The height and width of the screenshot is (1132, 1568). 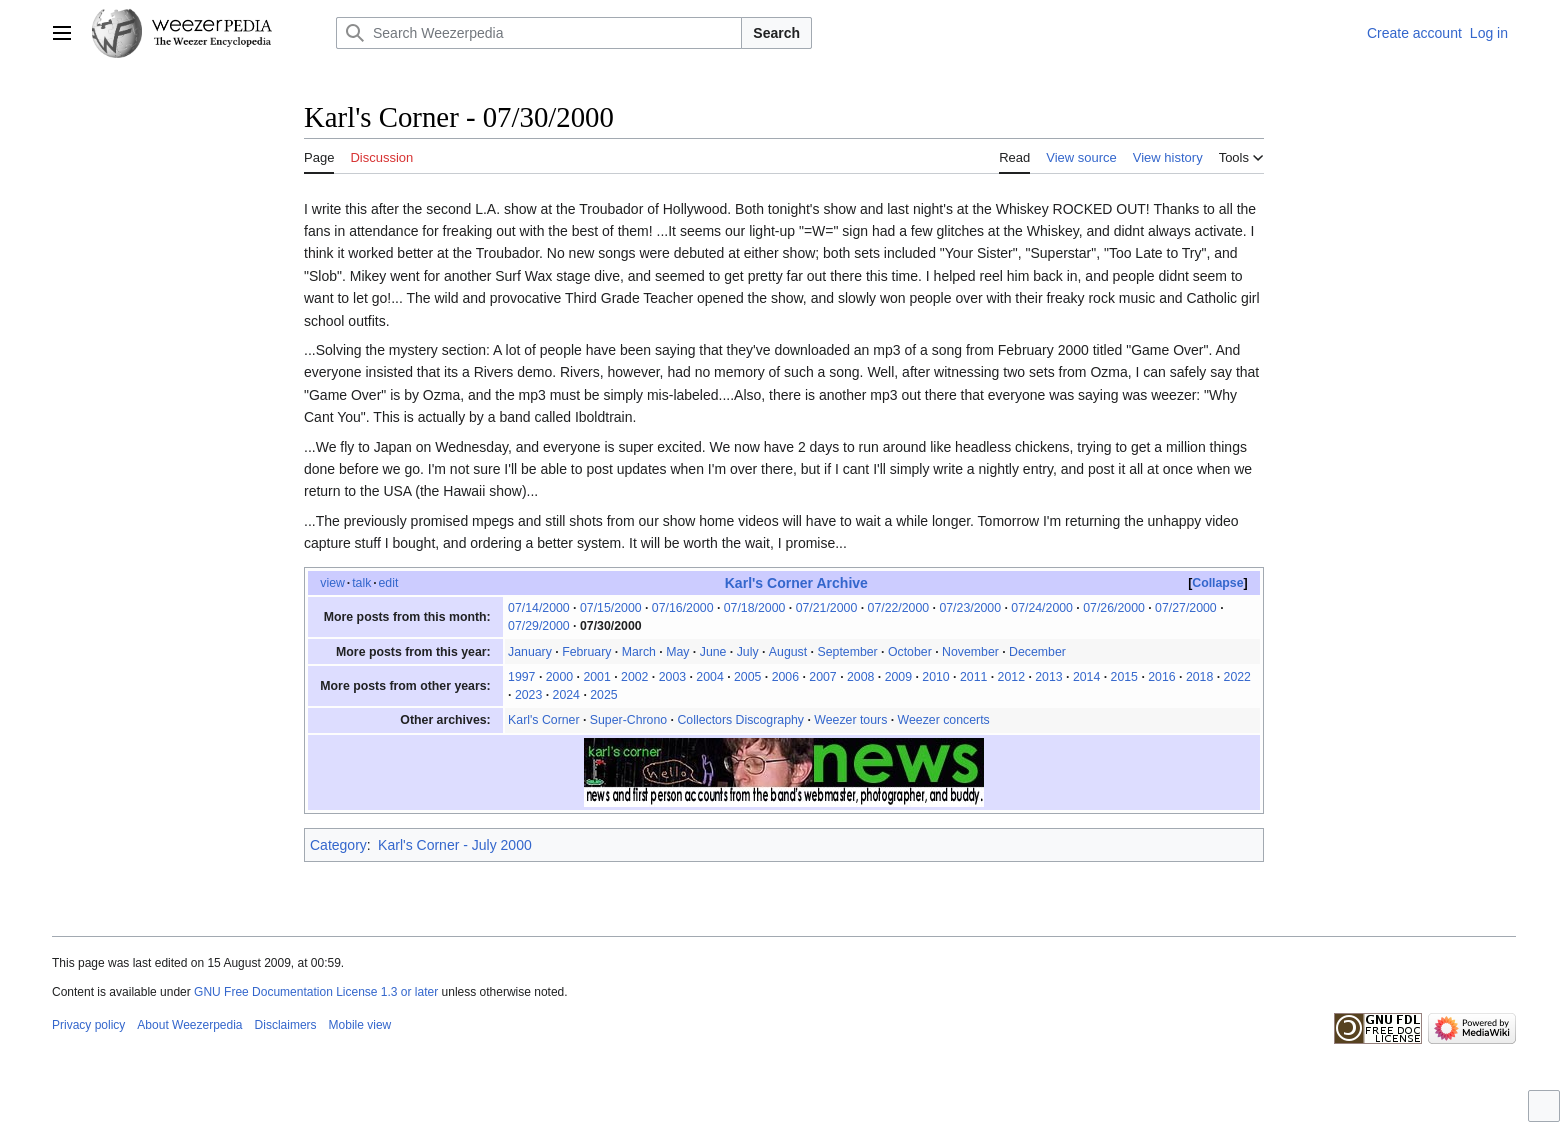 What do you see at coordinates (970, 652) in the screenshot?
I see `November` at bounding box center [970, 652].